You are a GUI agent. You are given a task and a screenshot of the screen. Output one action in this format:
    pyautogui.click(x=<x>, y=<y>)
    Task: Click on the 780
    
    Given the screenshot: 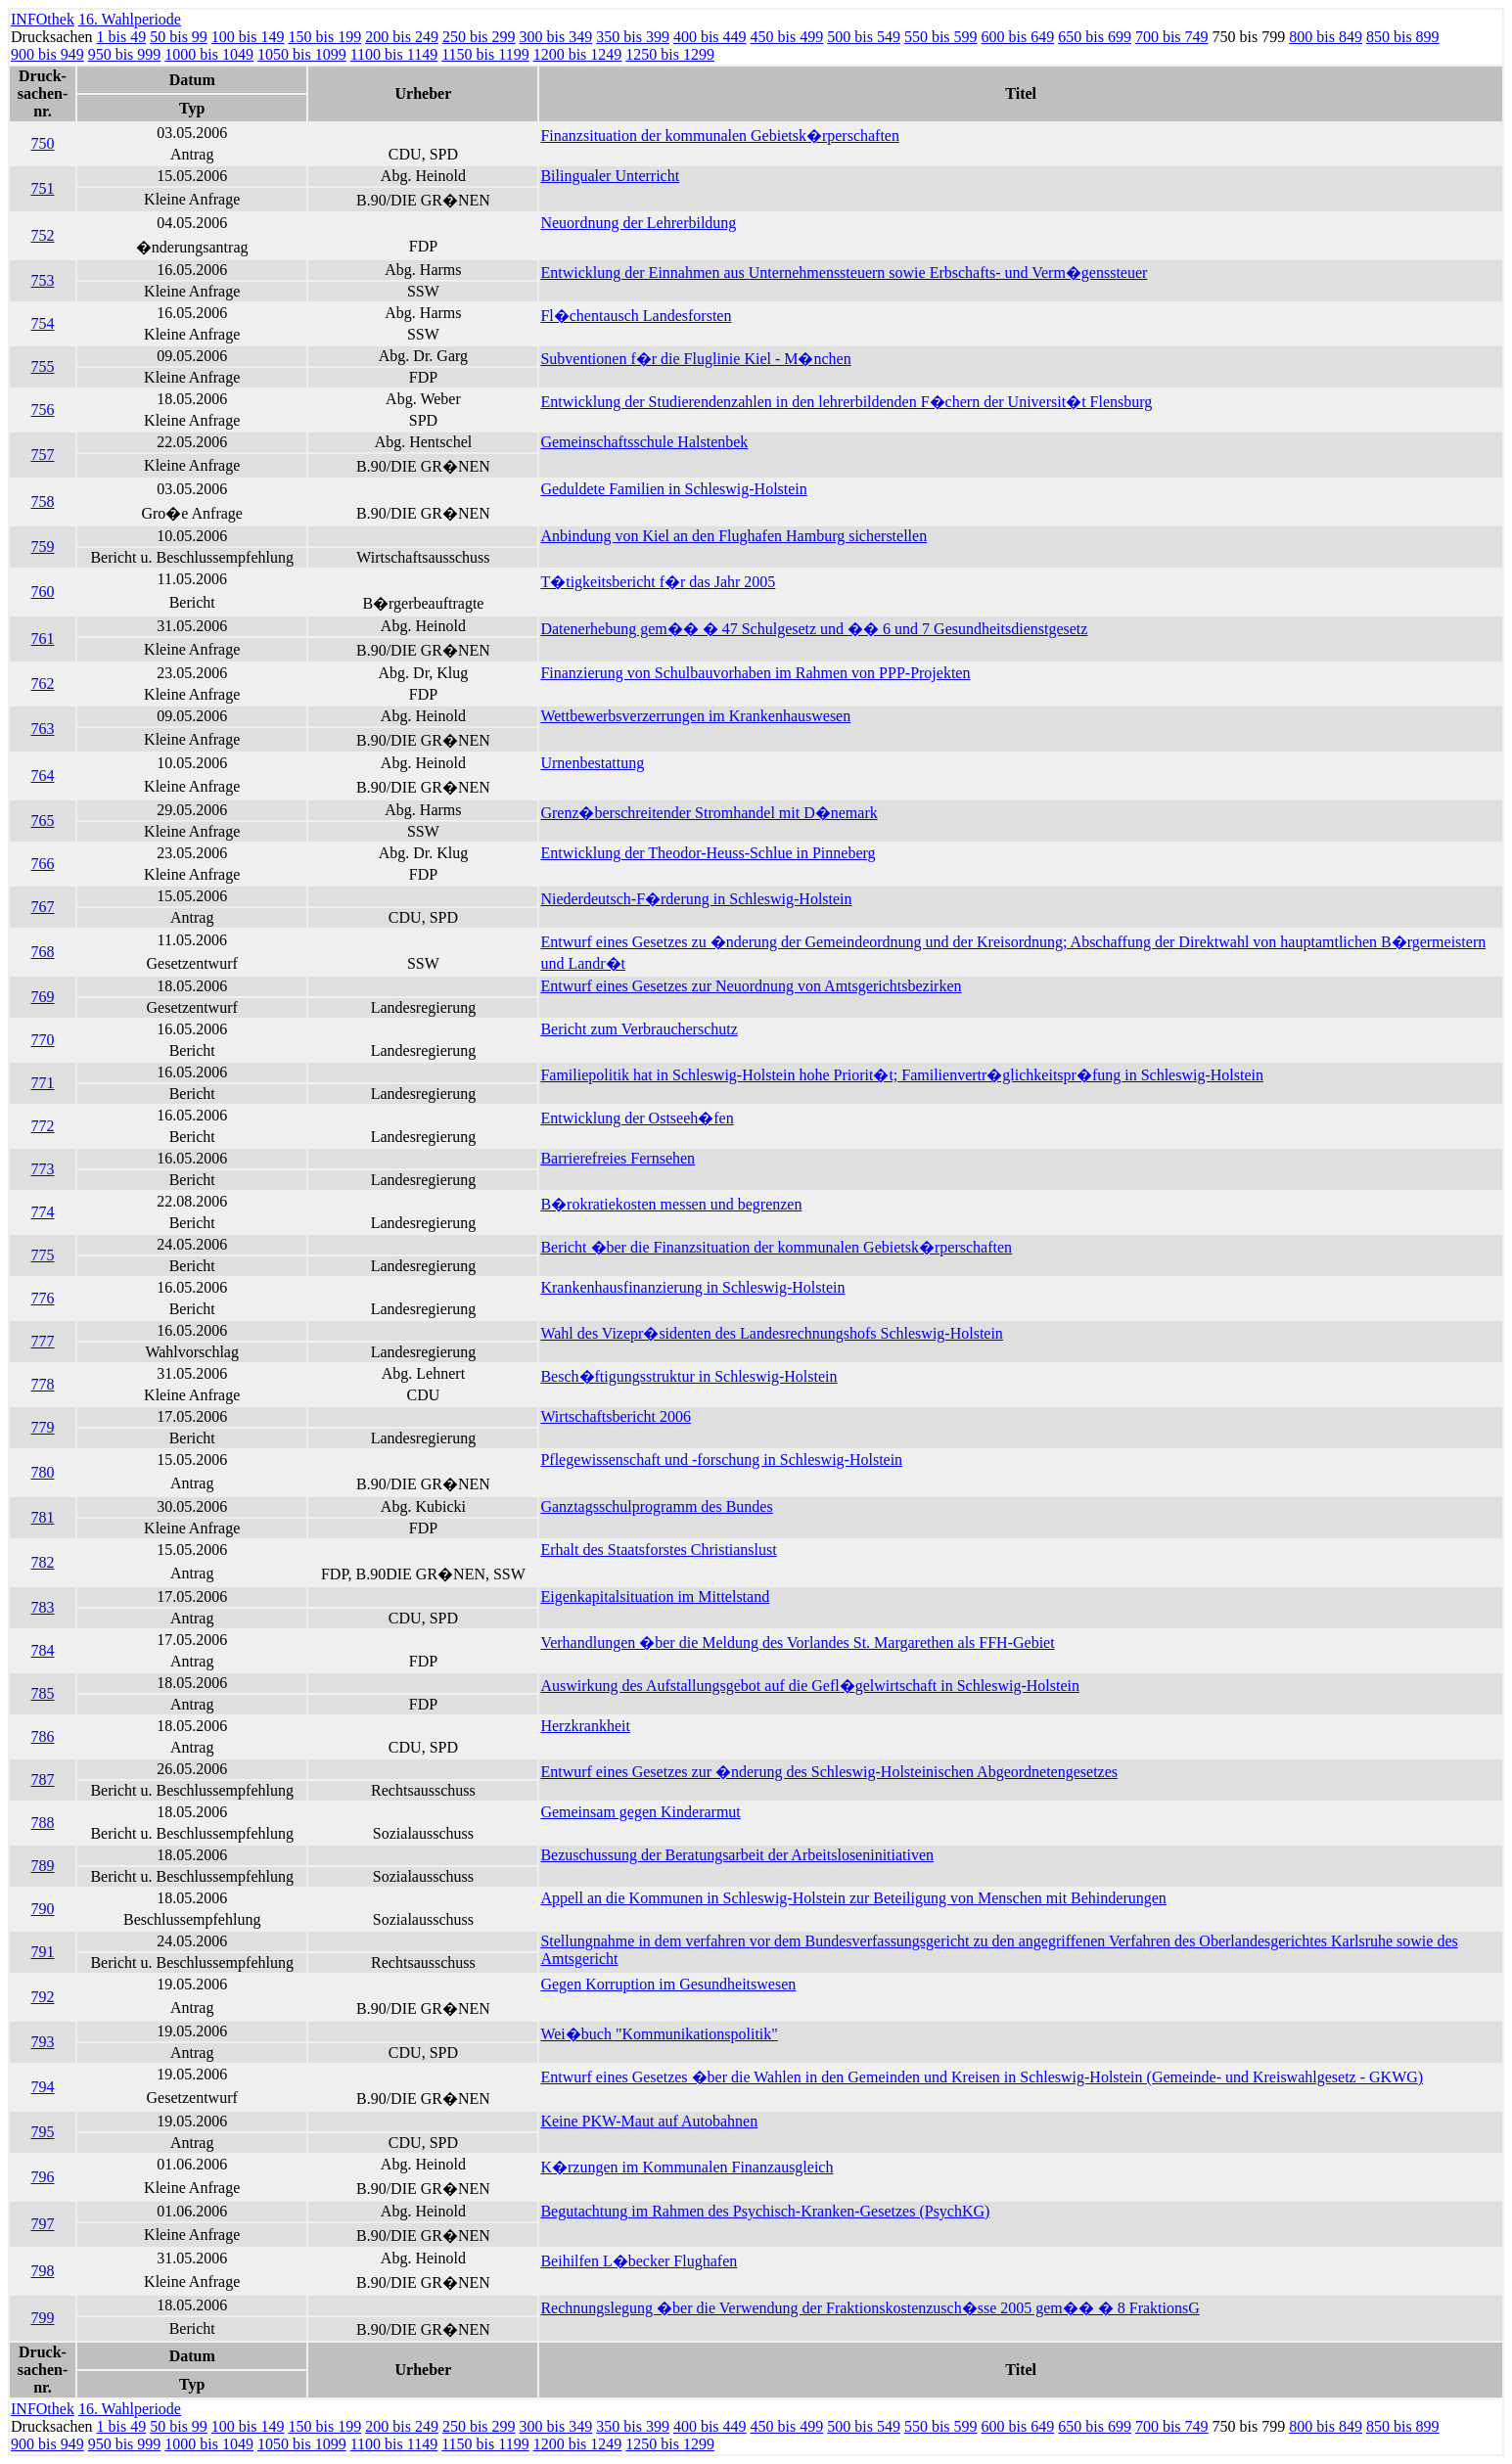 What is the action you would take?
    pyautogui.click(x=42, y=1472)
    